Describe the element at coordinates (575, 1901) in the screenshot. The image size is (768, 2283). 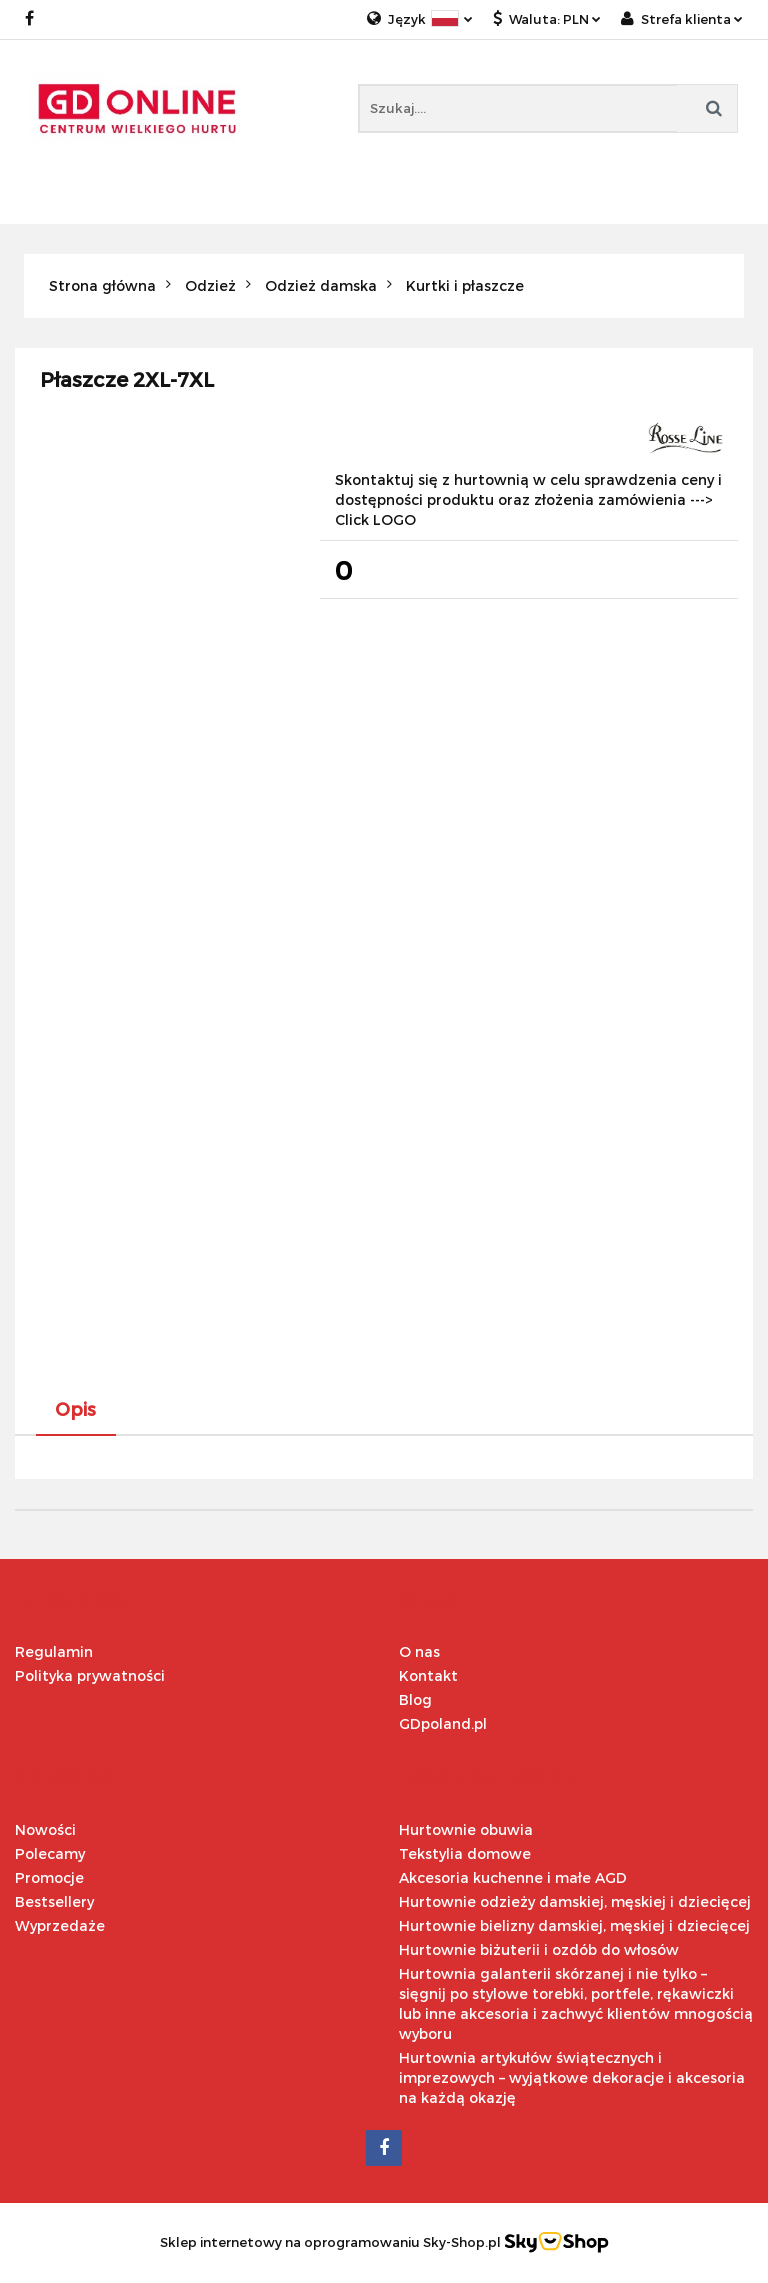
I see `Hurtownie odzieży damskiej, męskiej i dziecięcej` at that location.